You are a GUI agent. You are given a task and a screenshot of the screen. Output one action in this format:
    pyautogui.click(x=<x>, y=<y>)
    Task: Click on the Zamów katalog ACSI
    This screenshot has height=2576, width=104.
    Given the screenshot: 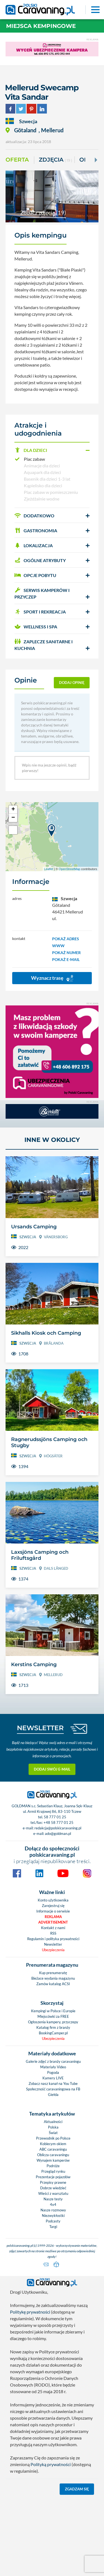 What is the action you would take?
    pyautogui.click(x=53, y=1984)
    